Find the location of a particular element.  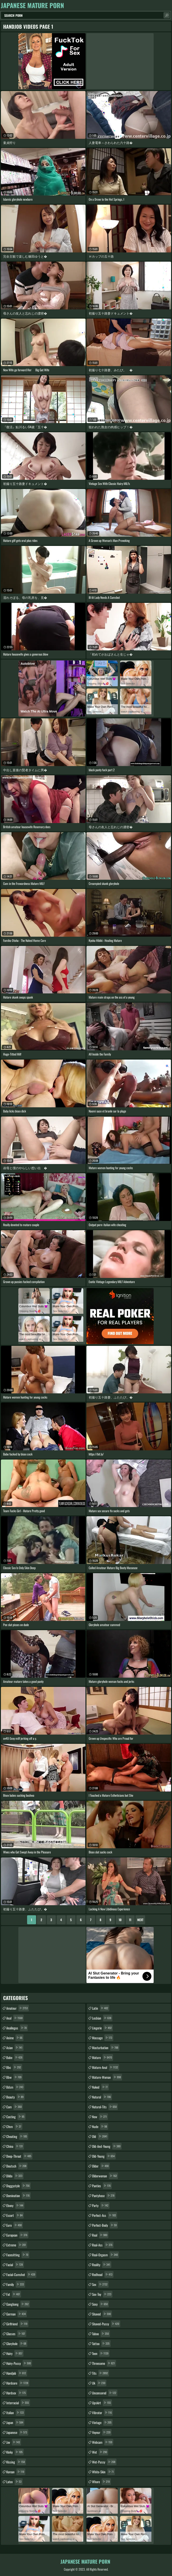

latin is located at coordinates (100, 2008).